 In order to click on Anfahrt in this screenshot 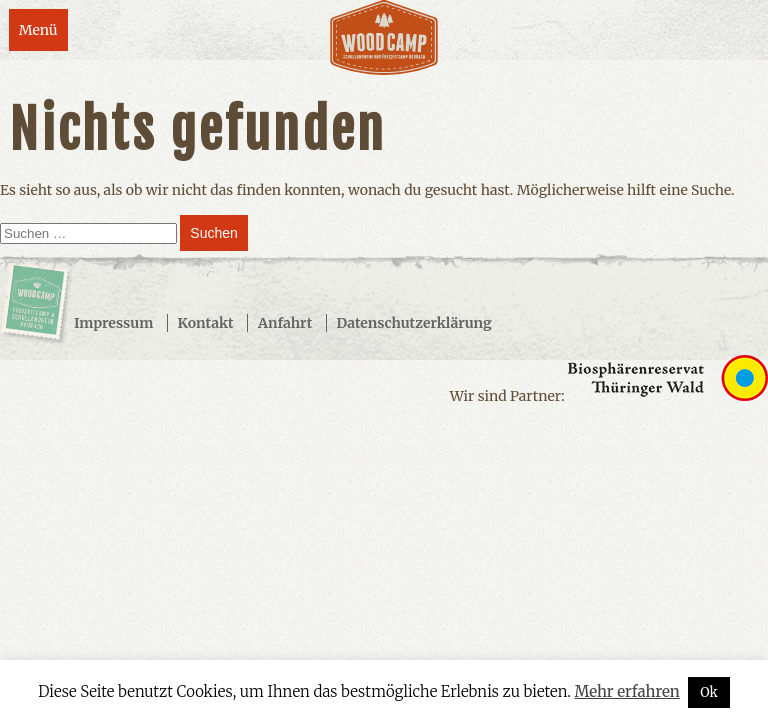, I will do `click(285, 323)`.